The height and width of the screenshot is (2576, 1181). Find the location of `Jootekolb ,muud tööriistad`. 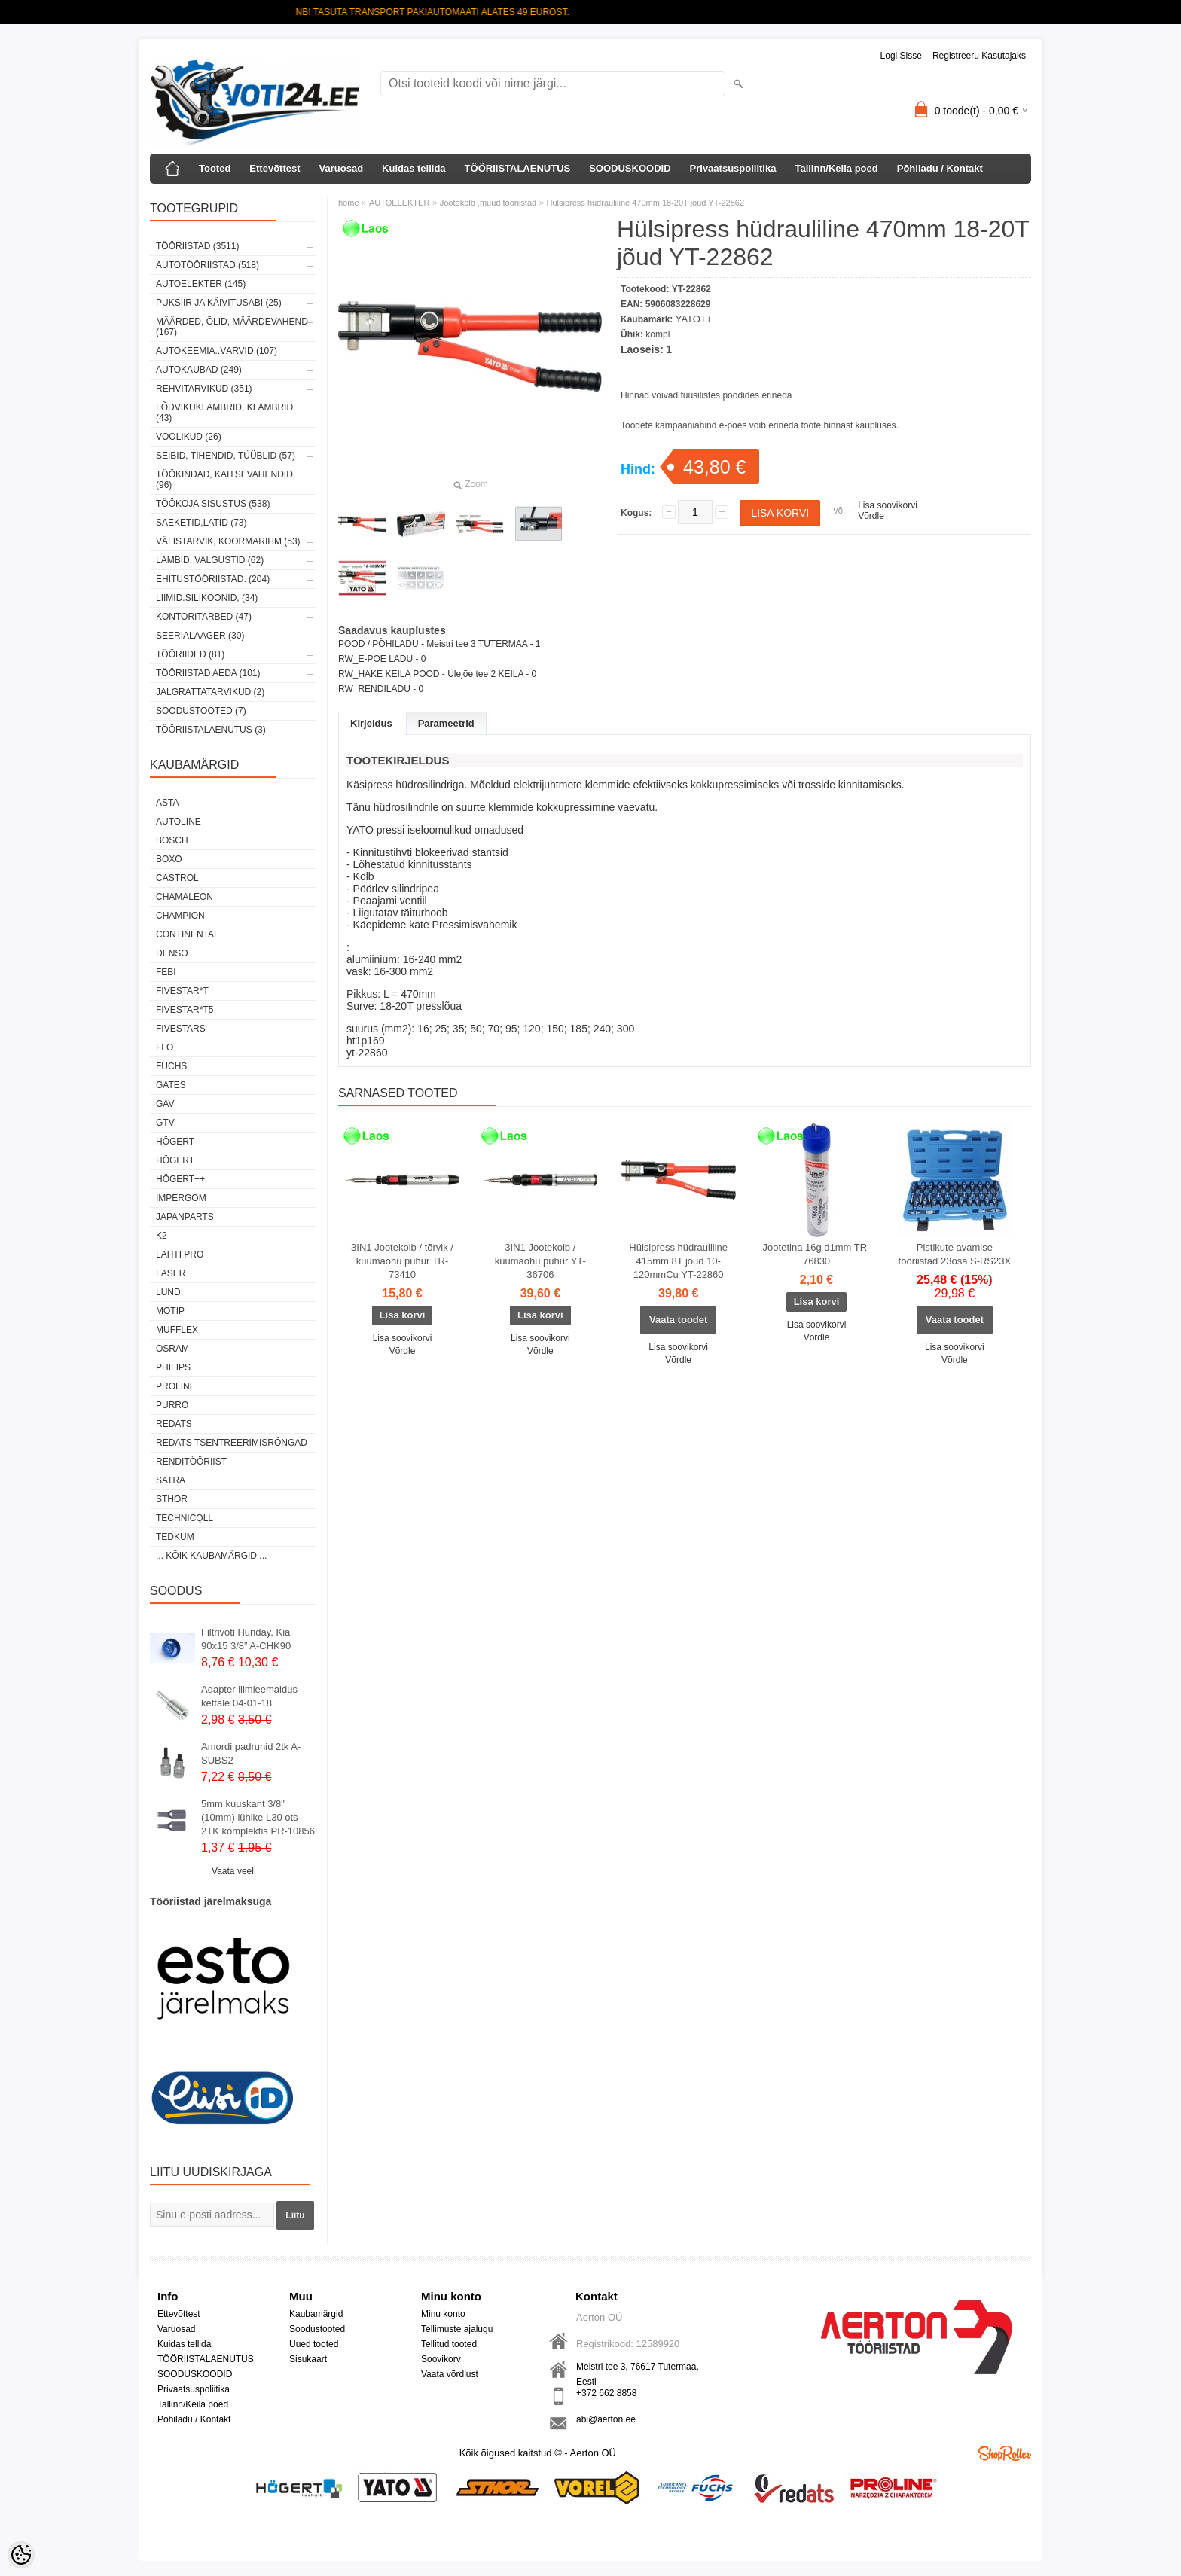

Jootekolb ,muud tööriistad is located at coordinates (488, 202).